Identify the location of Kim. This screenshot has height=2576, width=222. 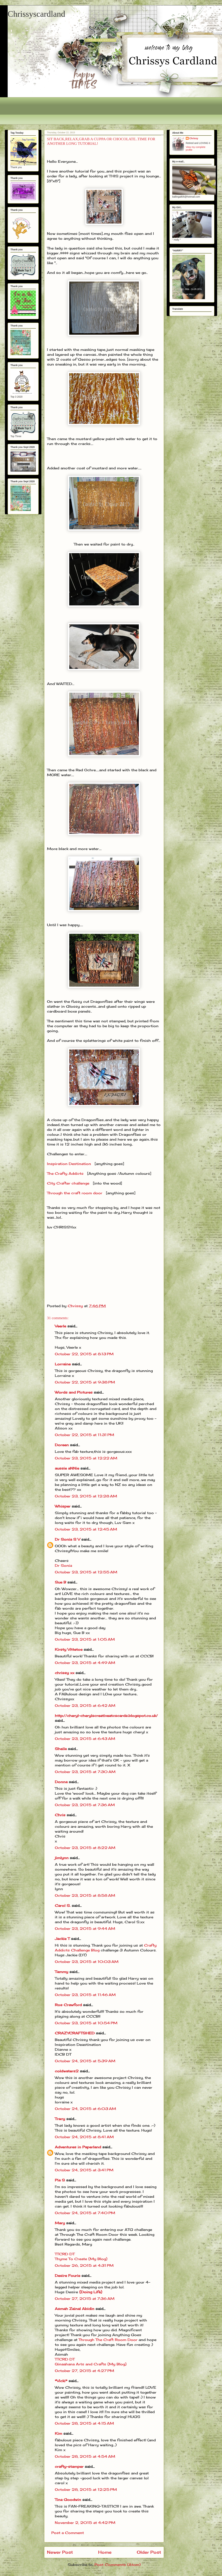
(58, 2433).